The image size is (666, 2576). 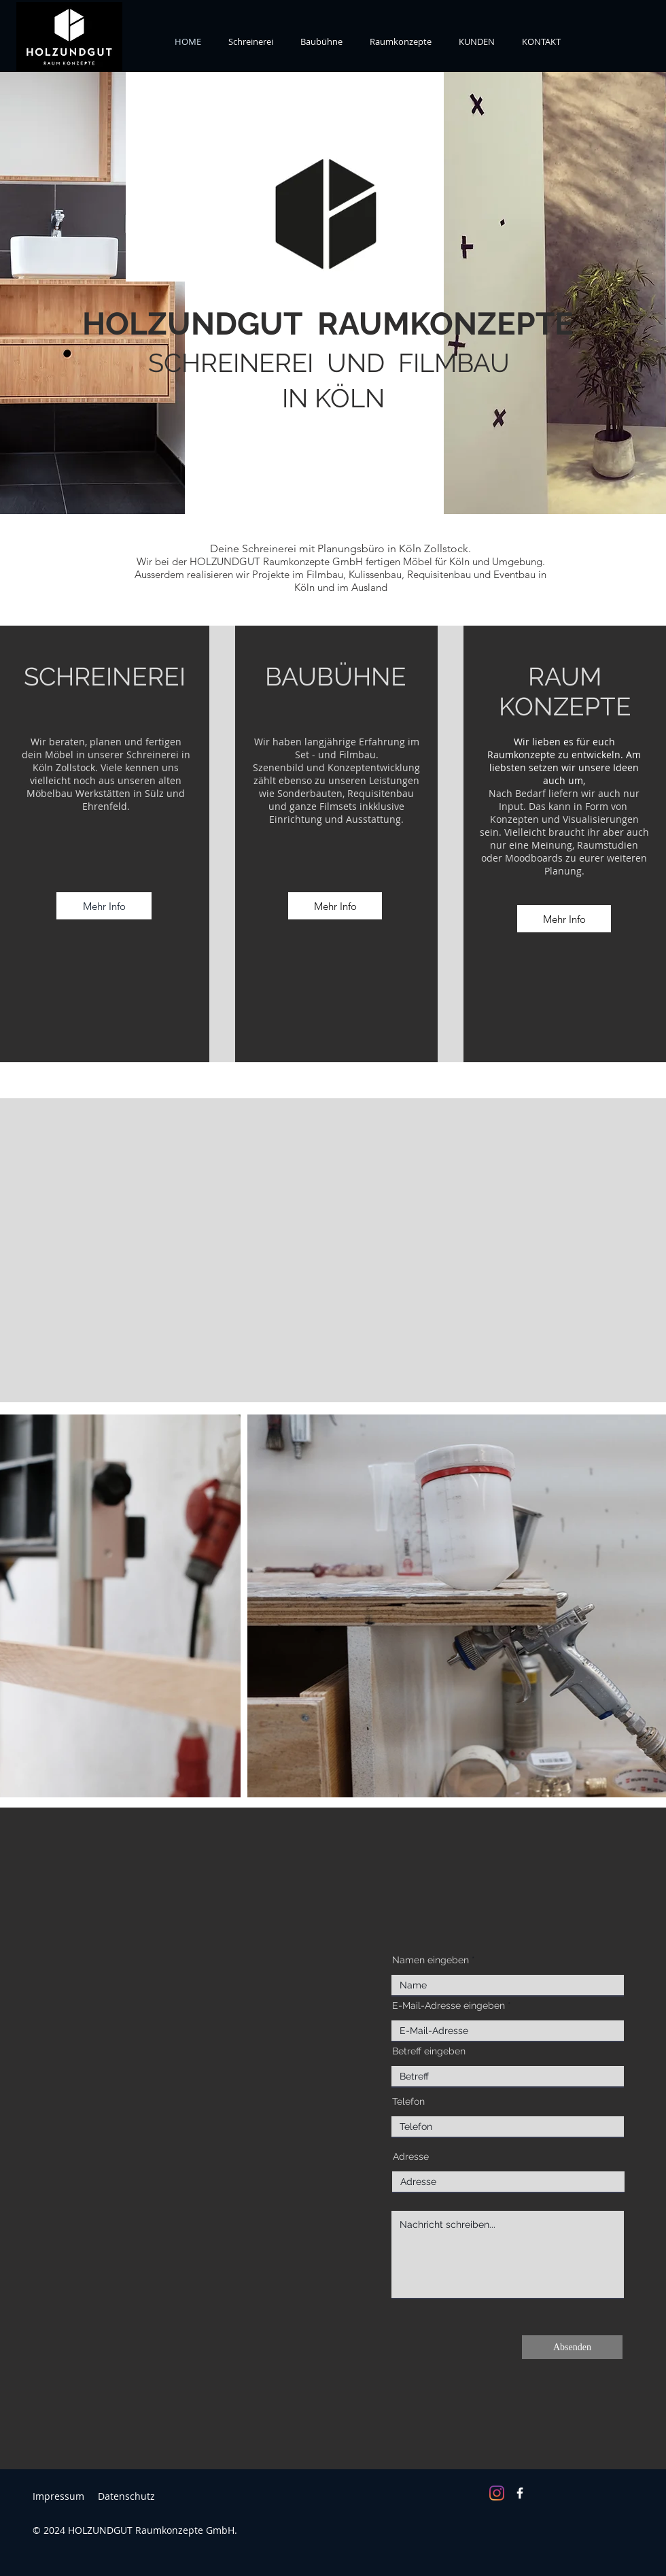 What do you see at coordinates (411, 2156) in the screenshot?
I see `Adresse` at bounding box center [411, 2156].